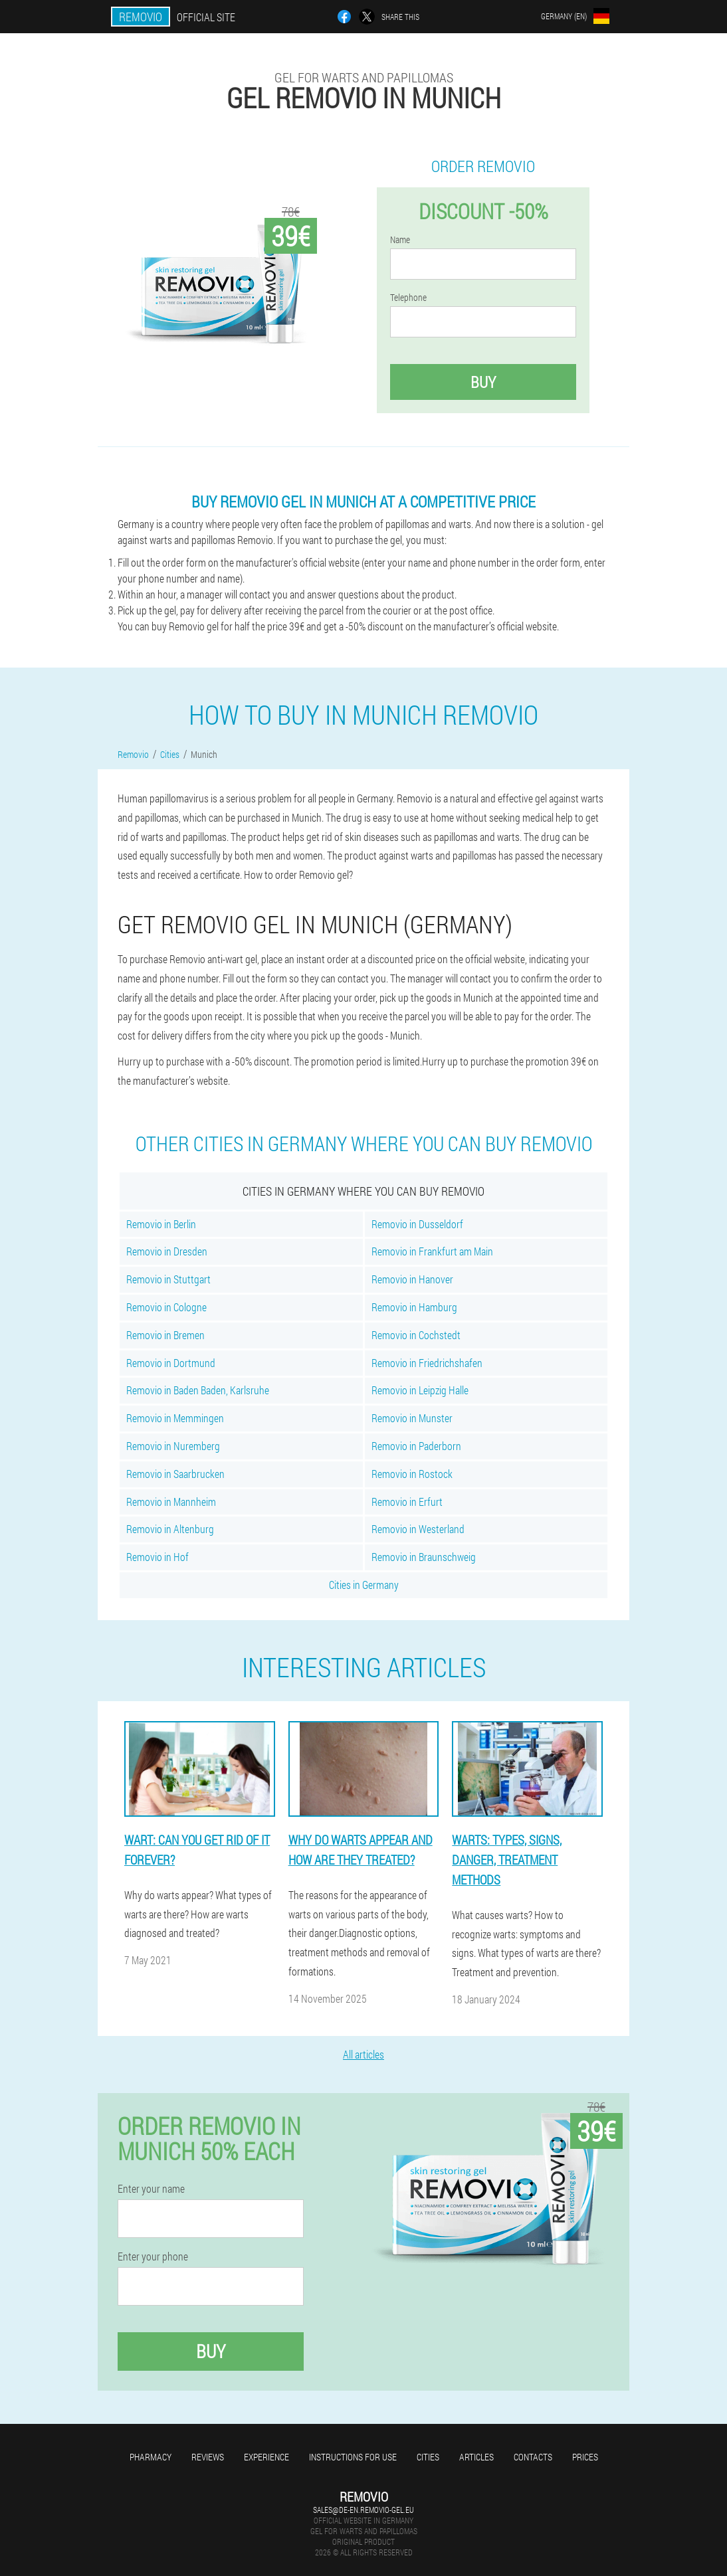 The height and width of the screenshot is (2576, 727). I want to click on All articles, so click(363, 2054).